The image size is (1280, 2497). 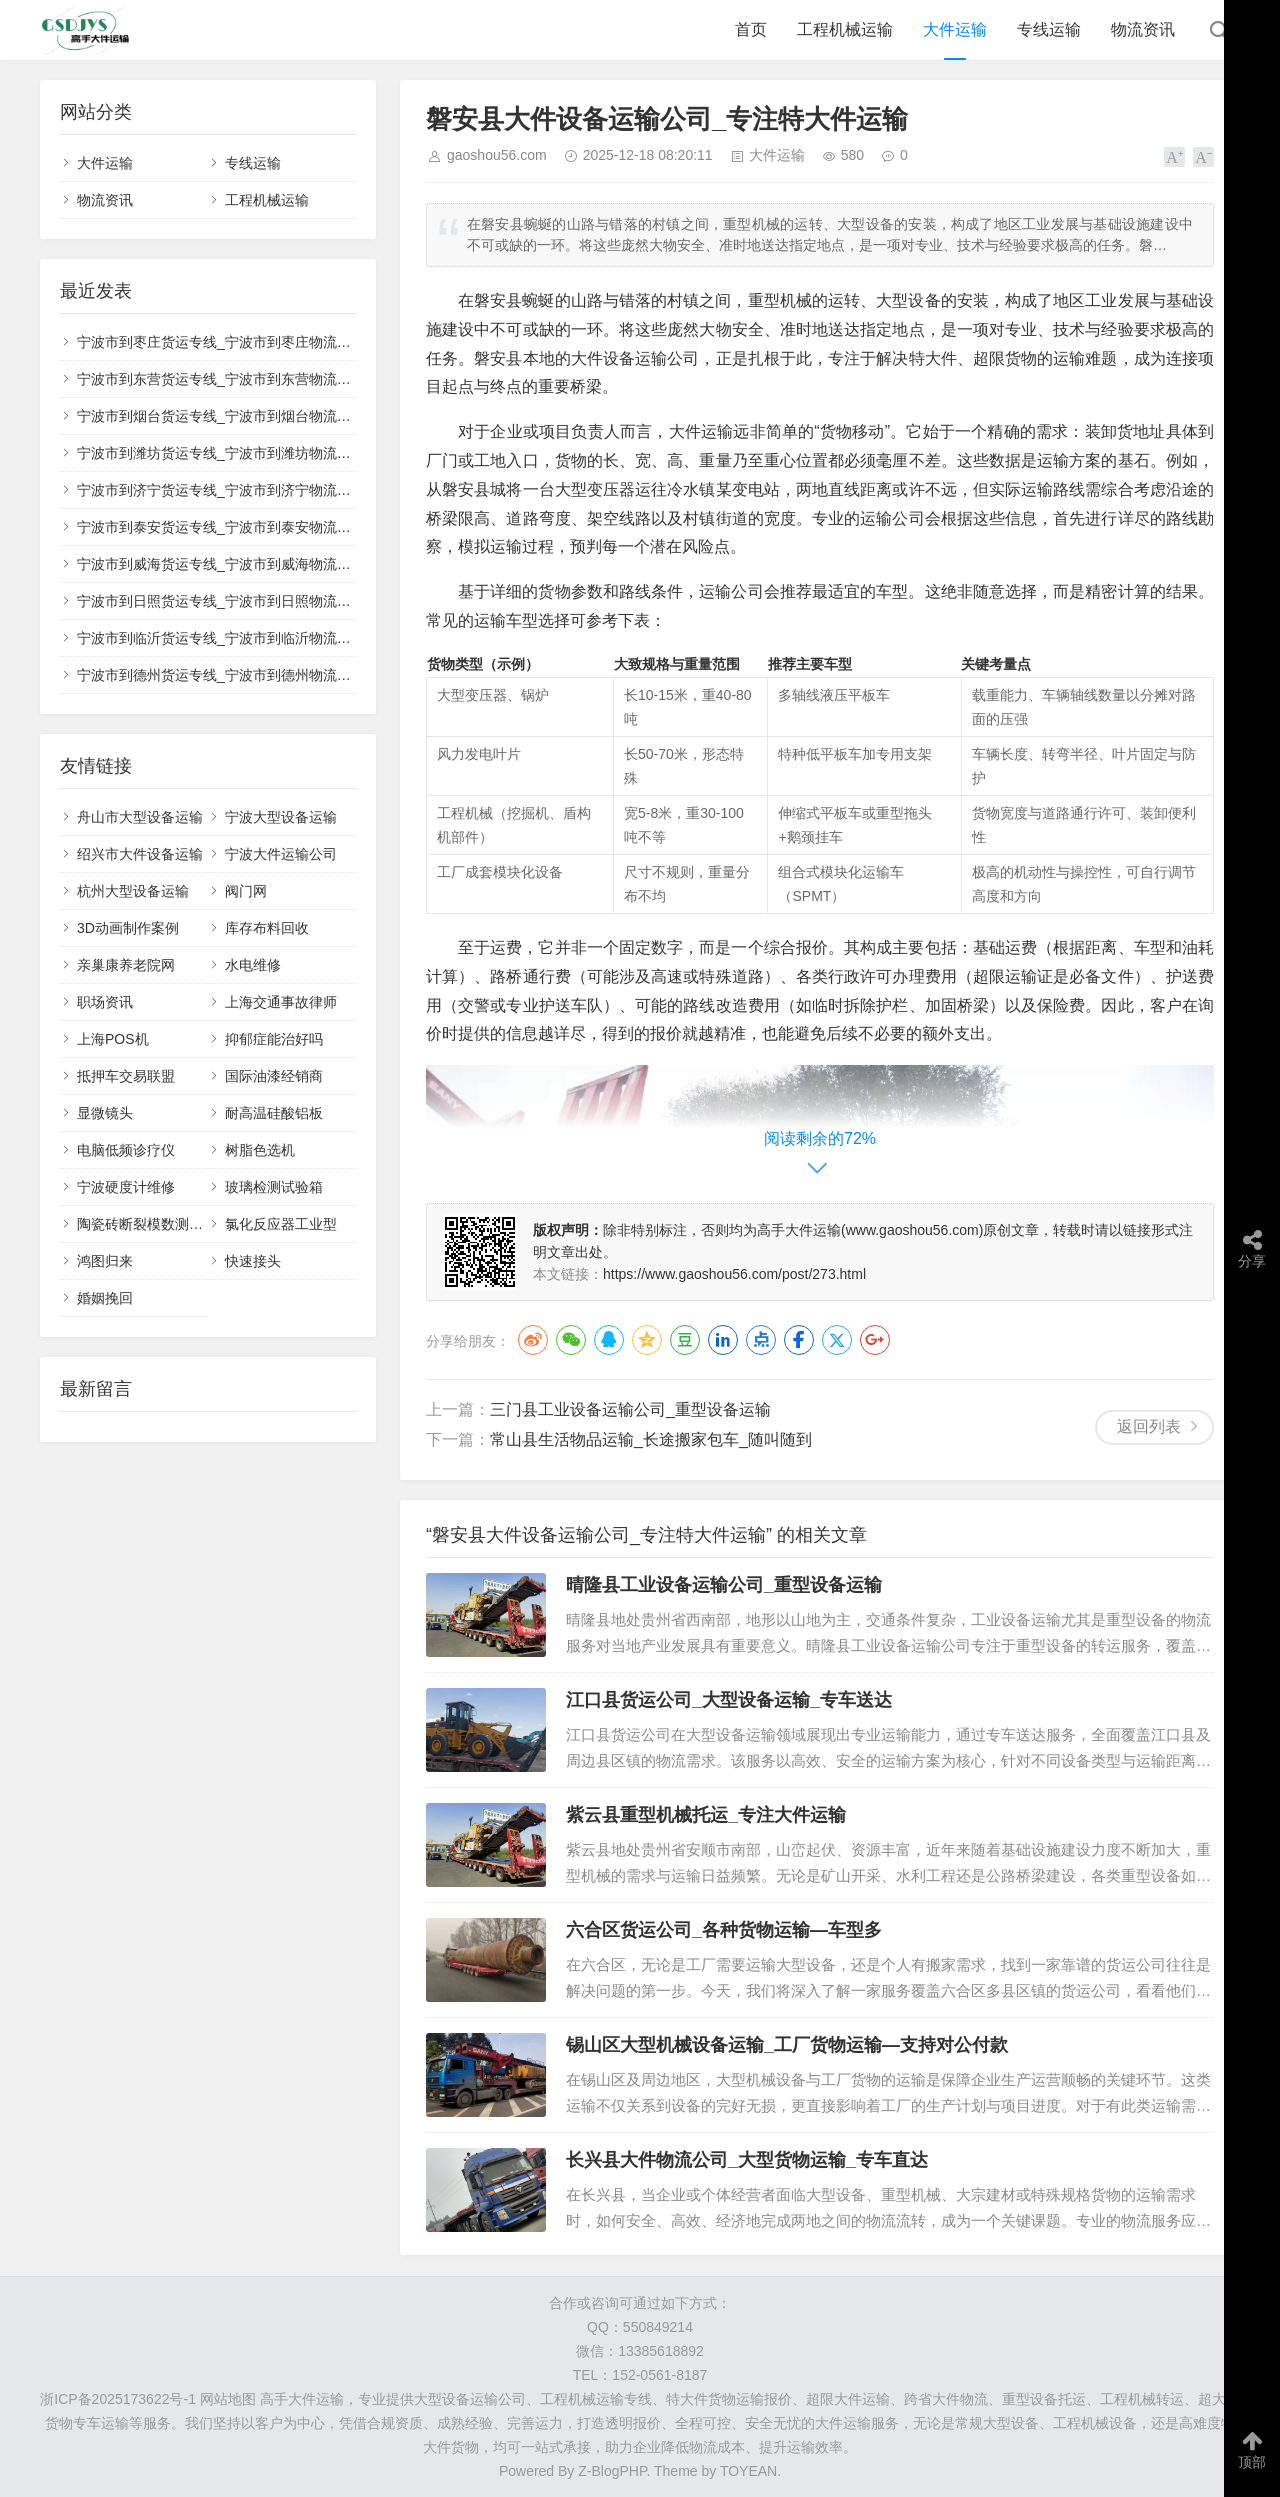 I want to click on 点点, so click(x=761, y=1340).